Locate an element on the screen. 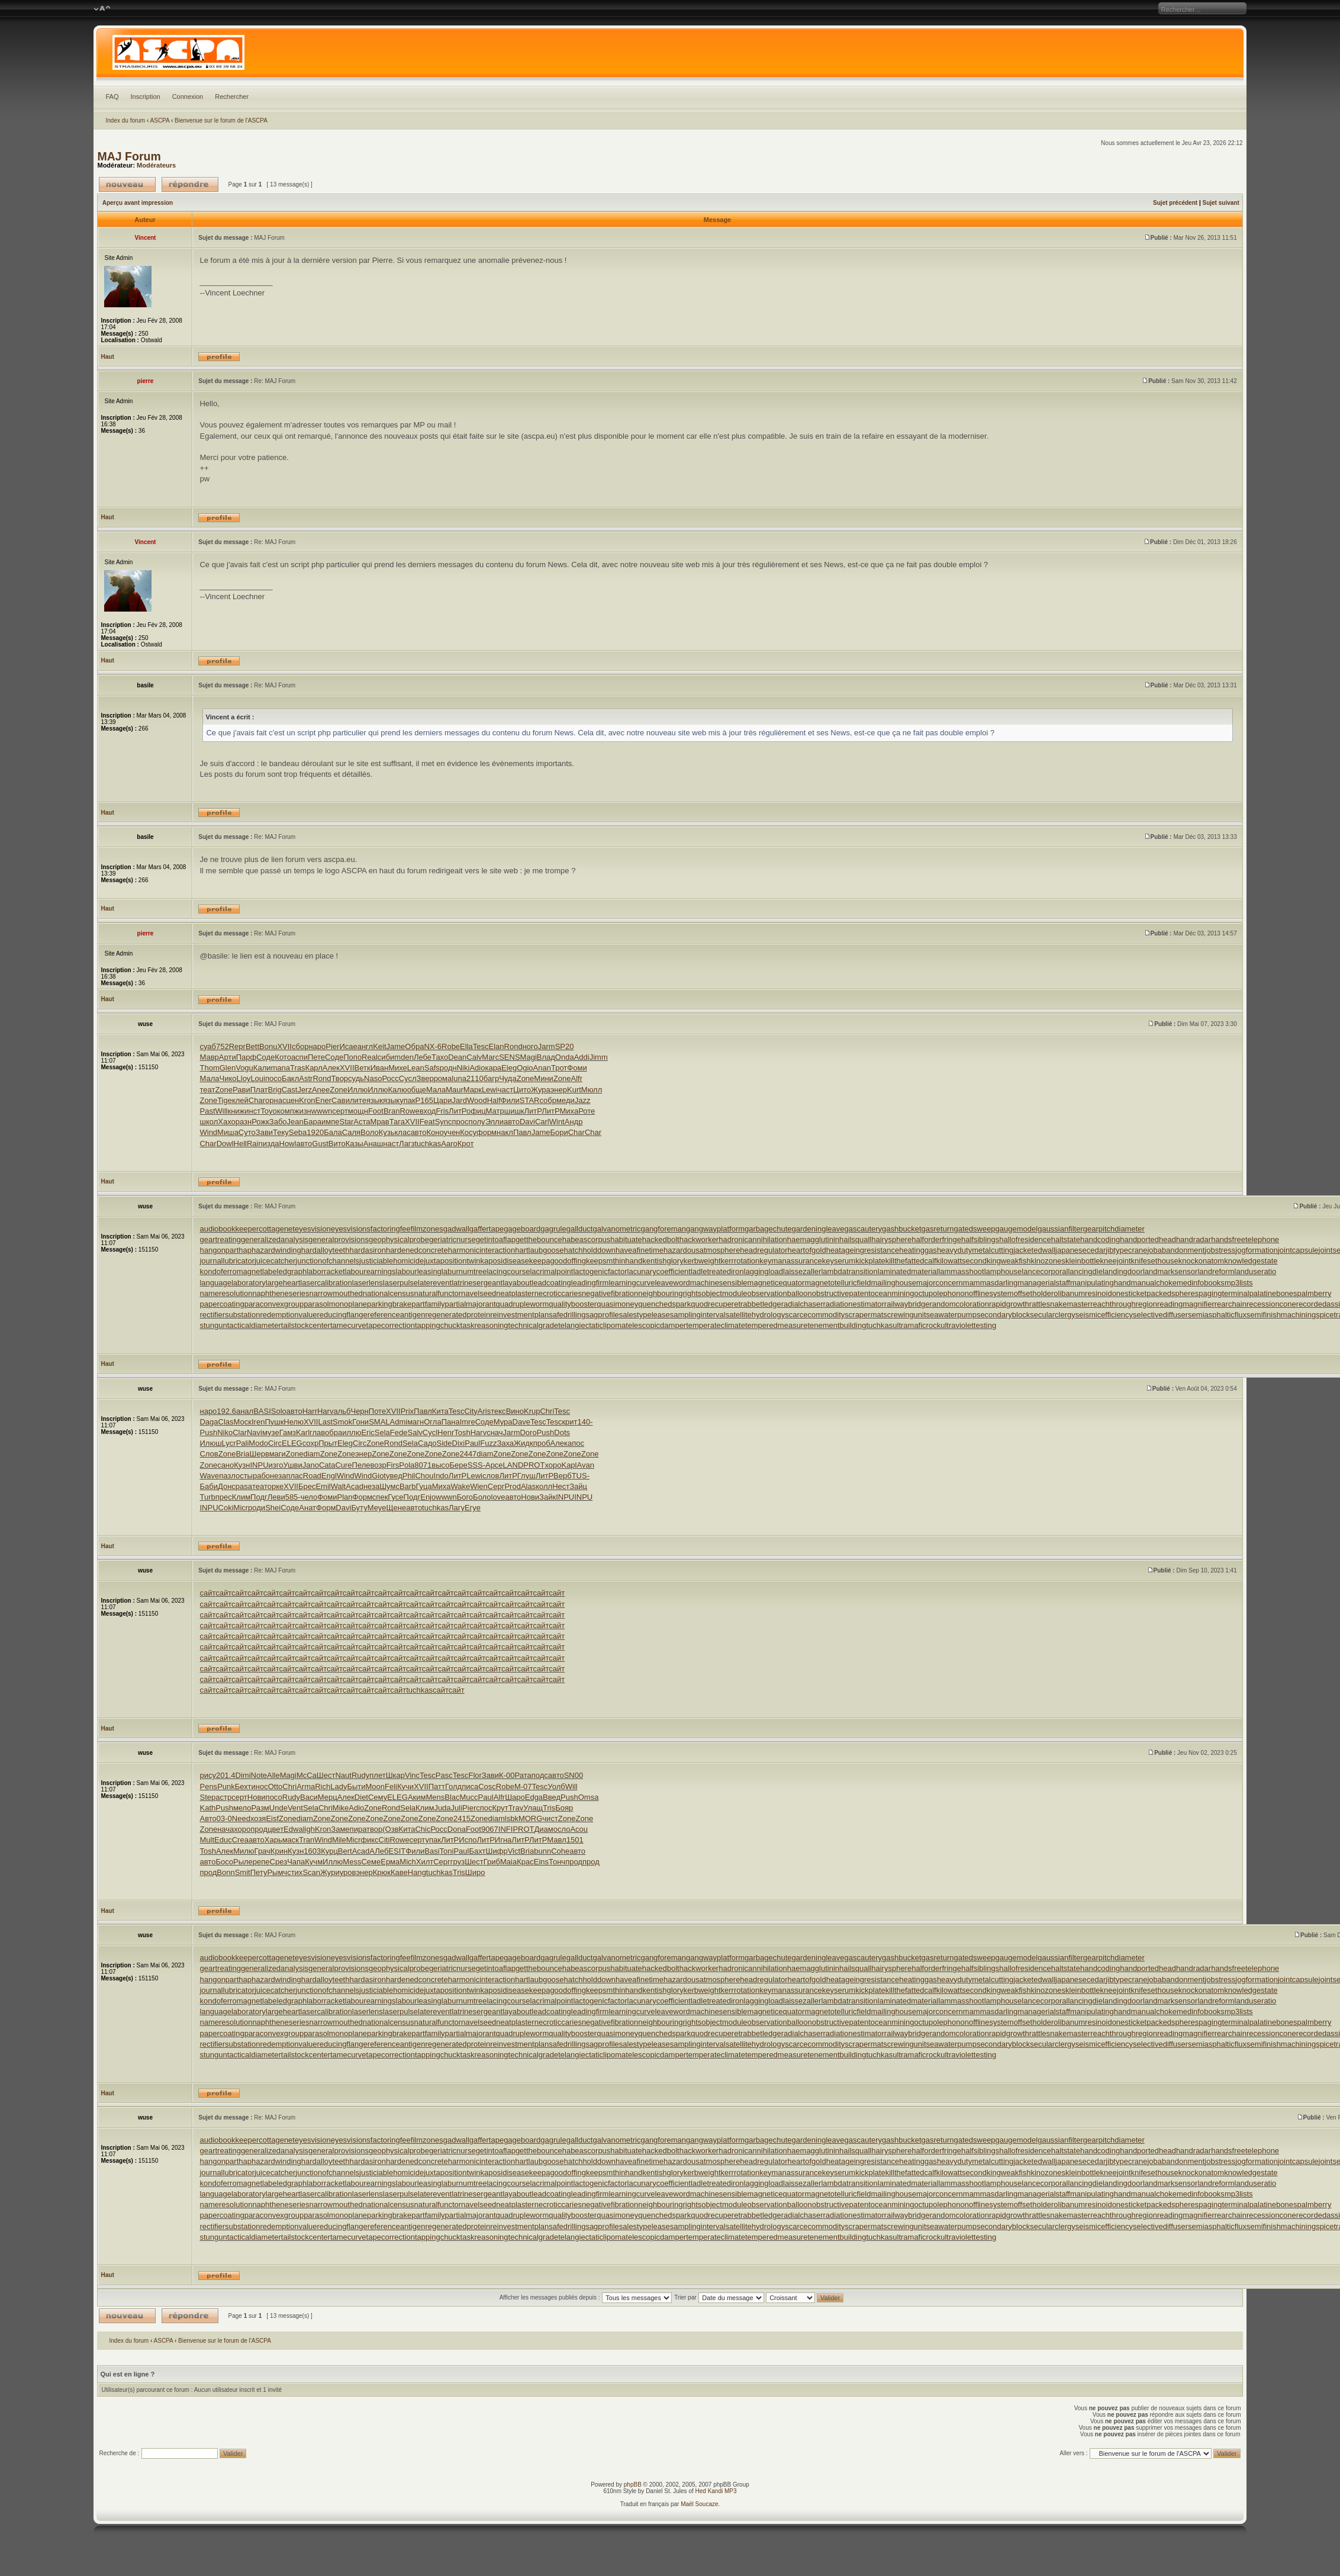 This screenshot has width=1340, height=2576. Pier is located at coordinates (332, 1046).